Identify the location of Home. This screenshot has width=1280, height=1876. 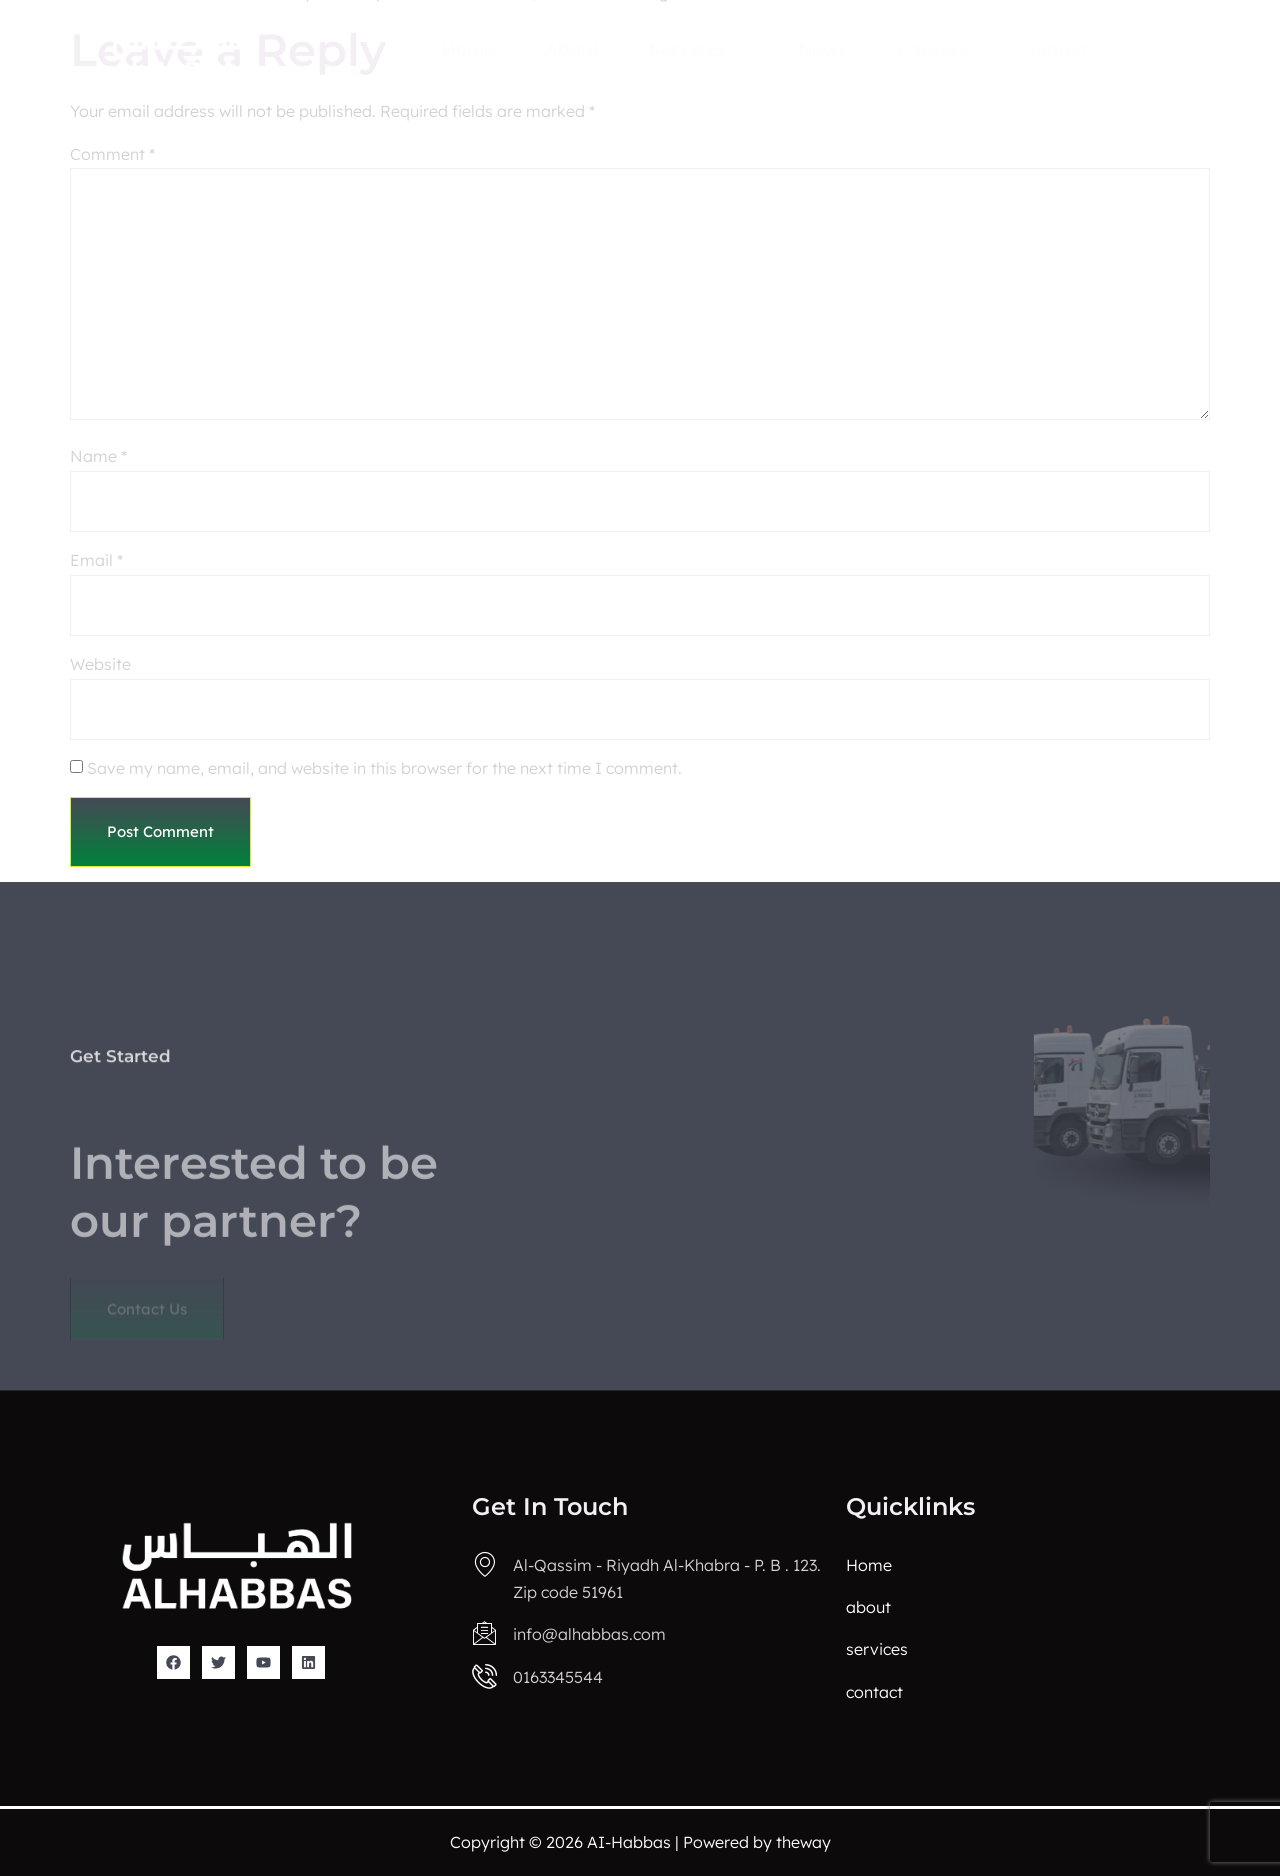
(468, 49).